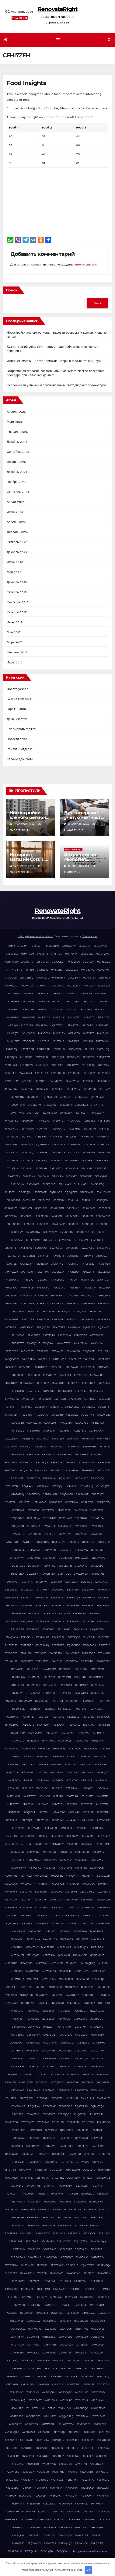  Describe the element at coordinates (56, 1168) in the screenshot. I see `5AFUR9TL` at that location.